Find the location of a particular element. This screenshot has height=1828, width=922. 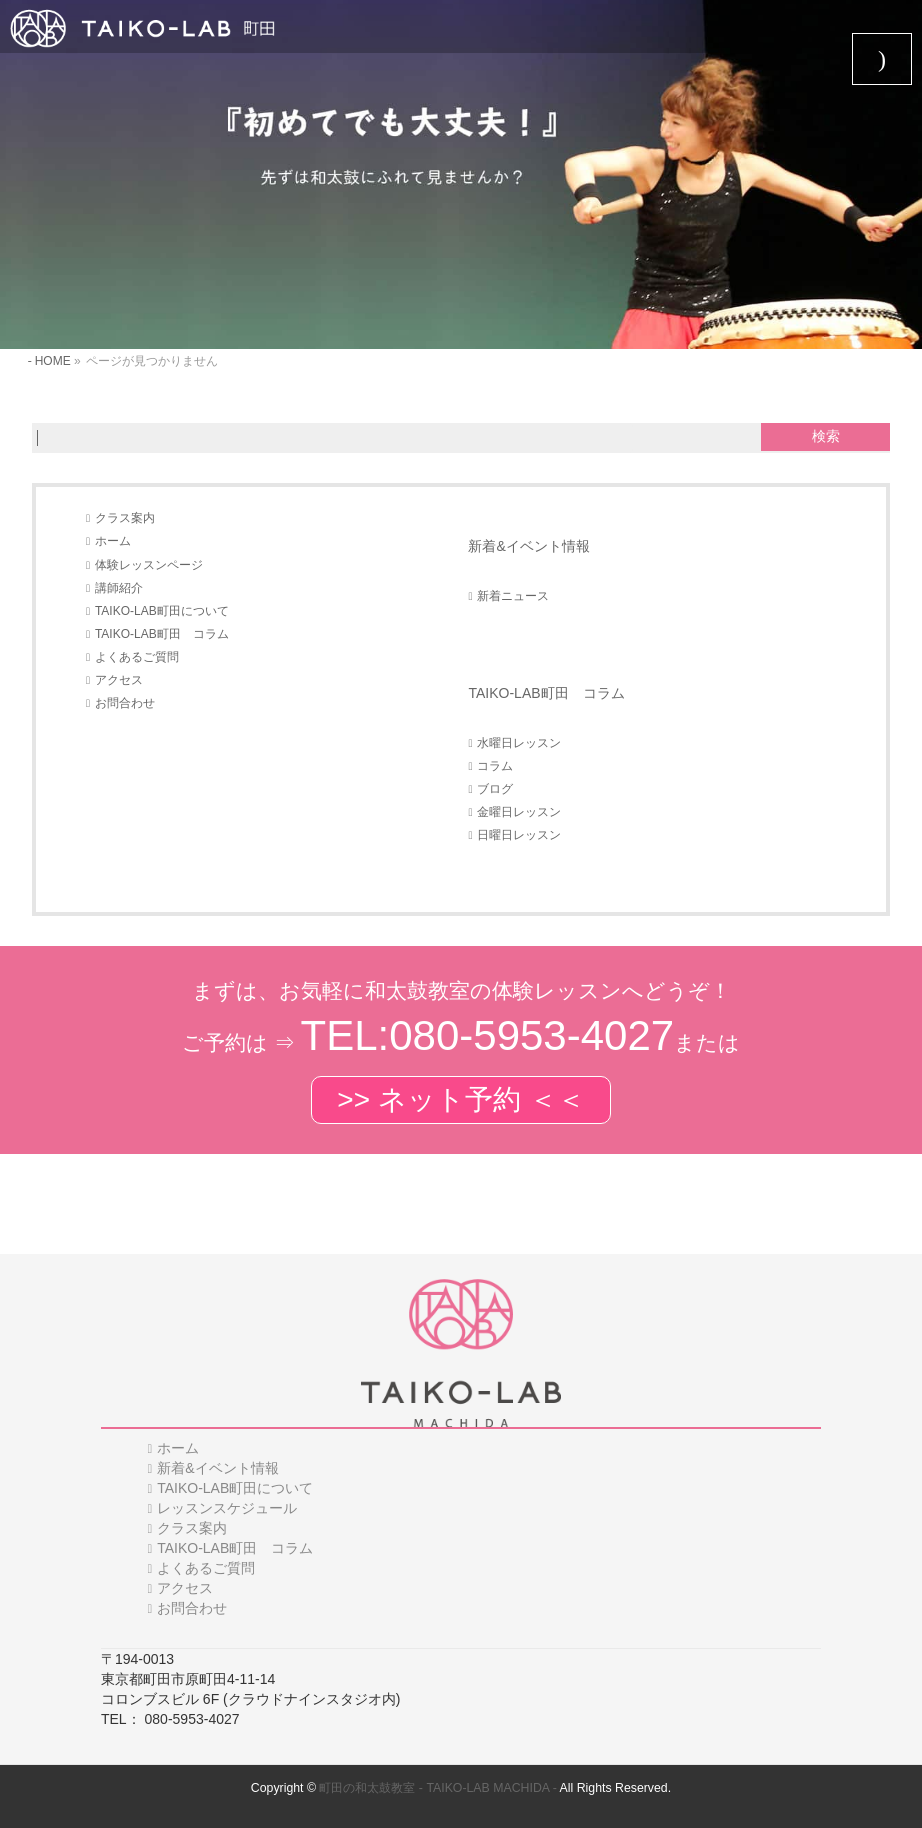

TAIKO-LAB町田について is located at coordinates (162, 611).